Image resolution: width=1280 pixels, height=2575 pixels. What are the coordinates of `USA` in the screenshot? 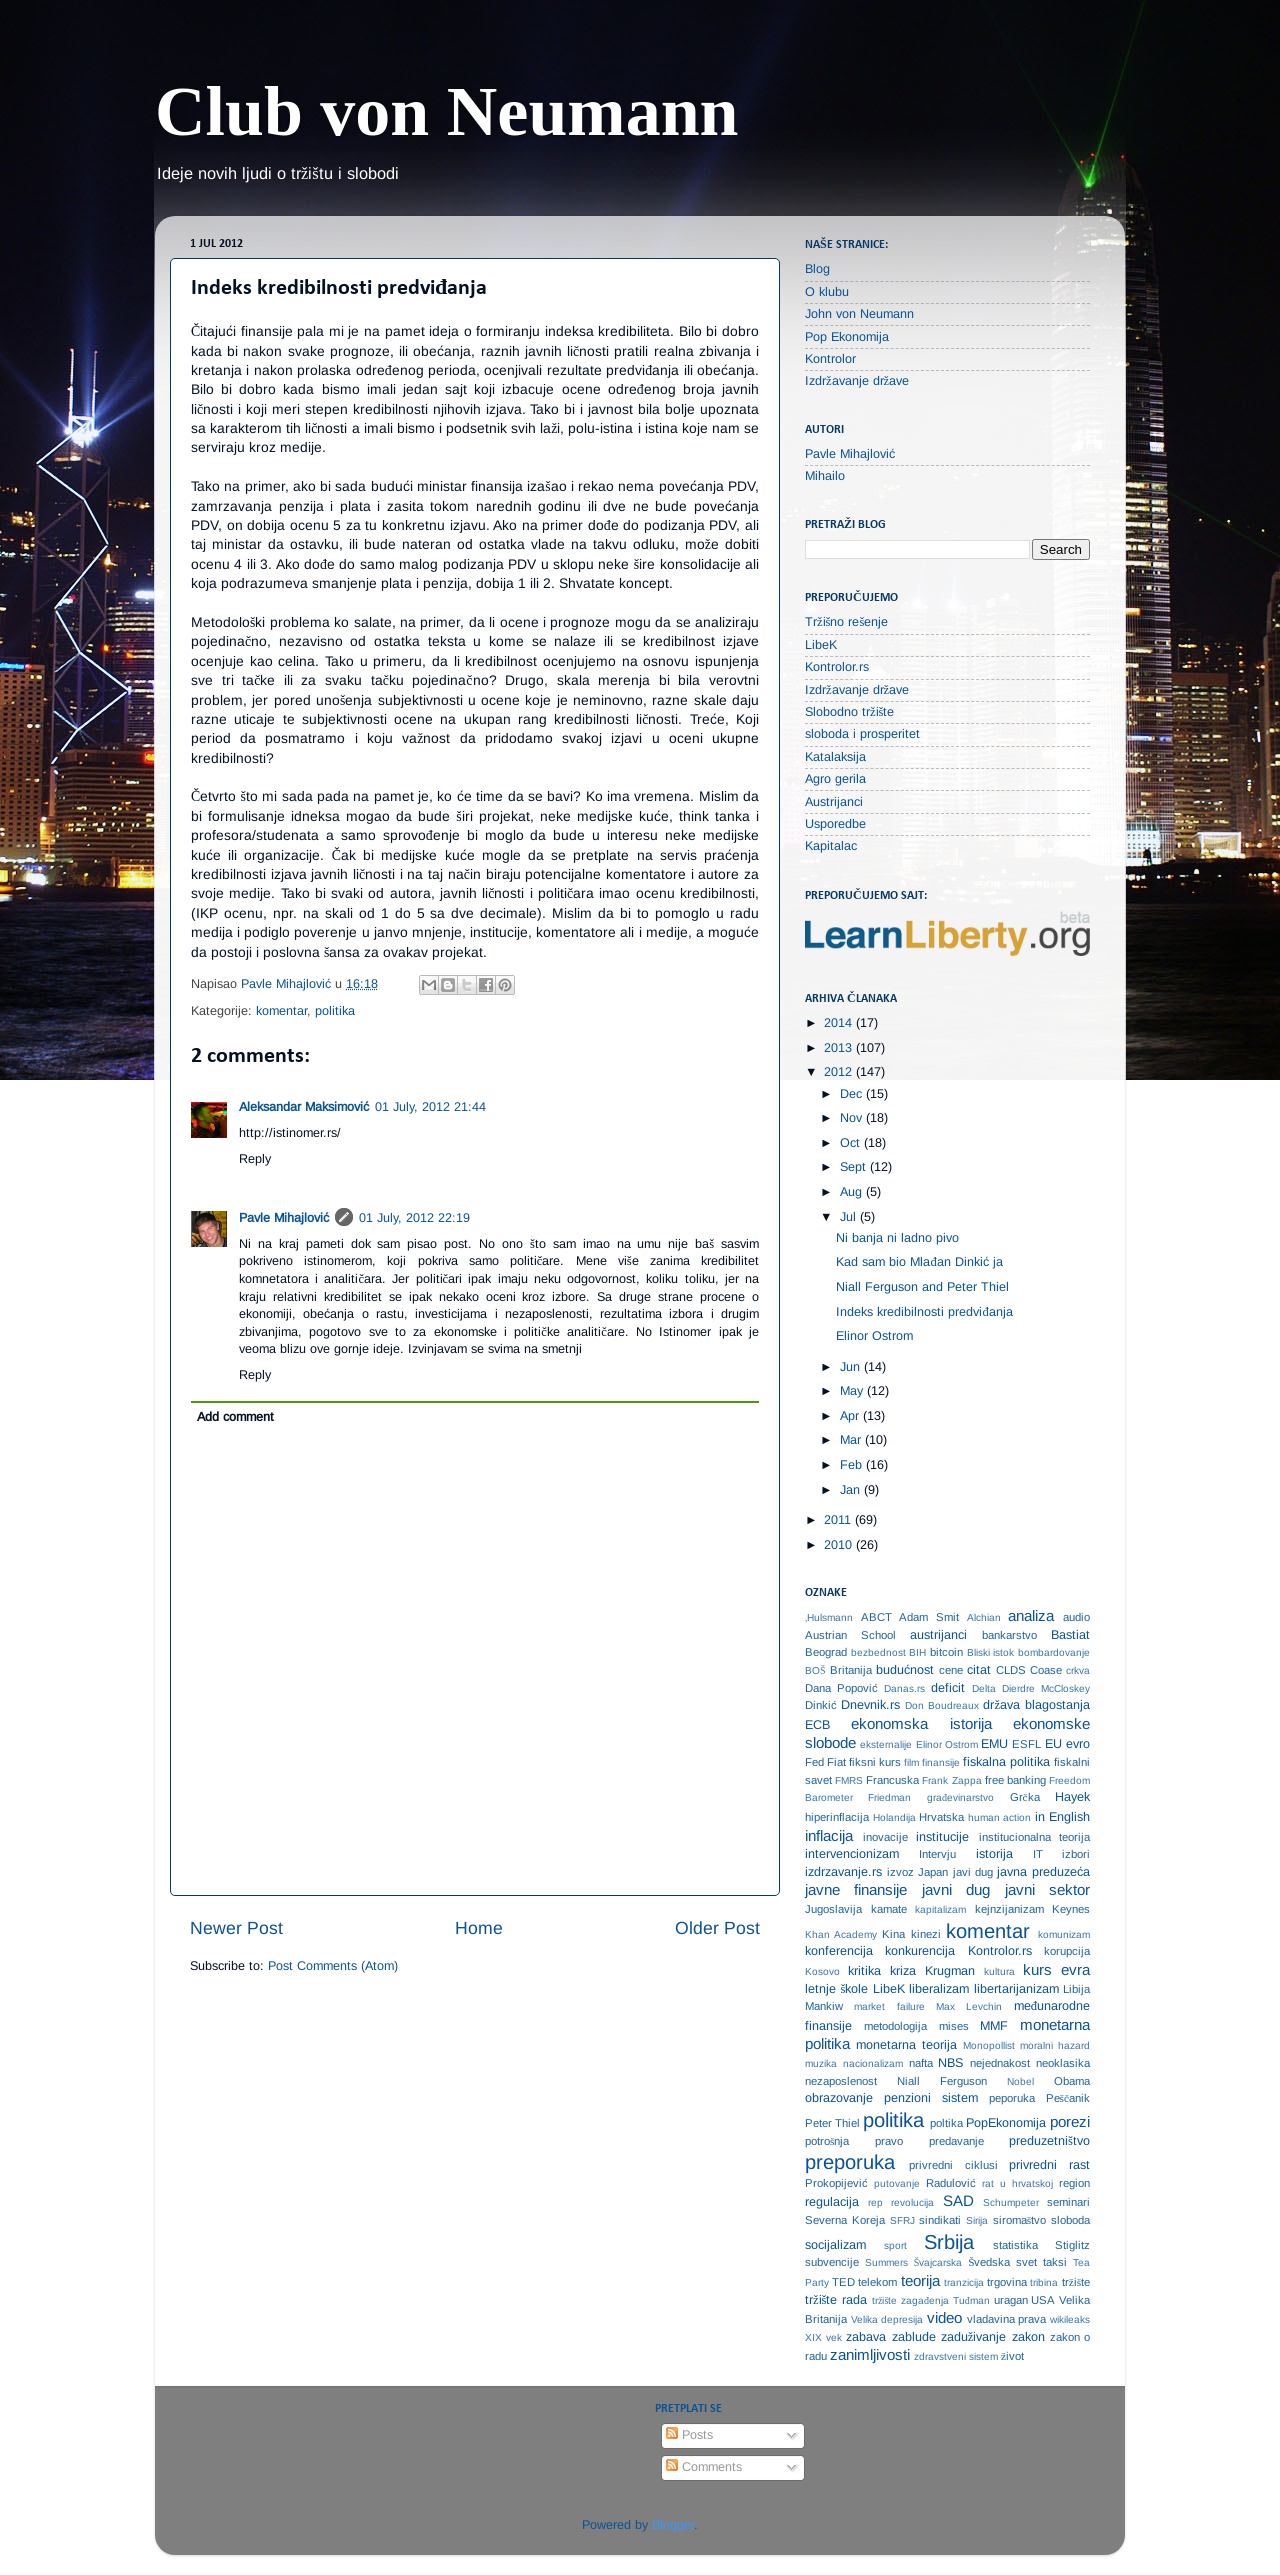 It's located at (1043, 2300).